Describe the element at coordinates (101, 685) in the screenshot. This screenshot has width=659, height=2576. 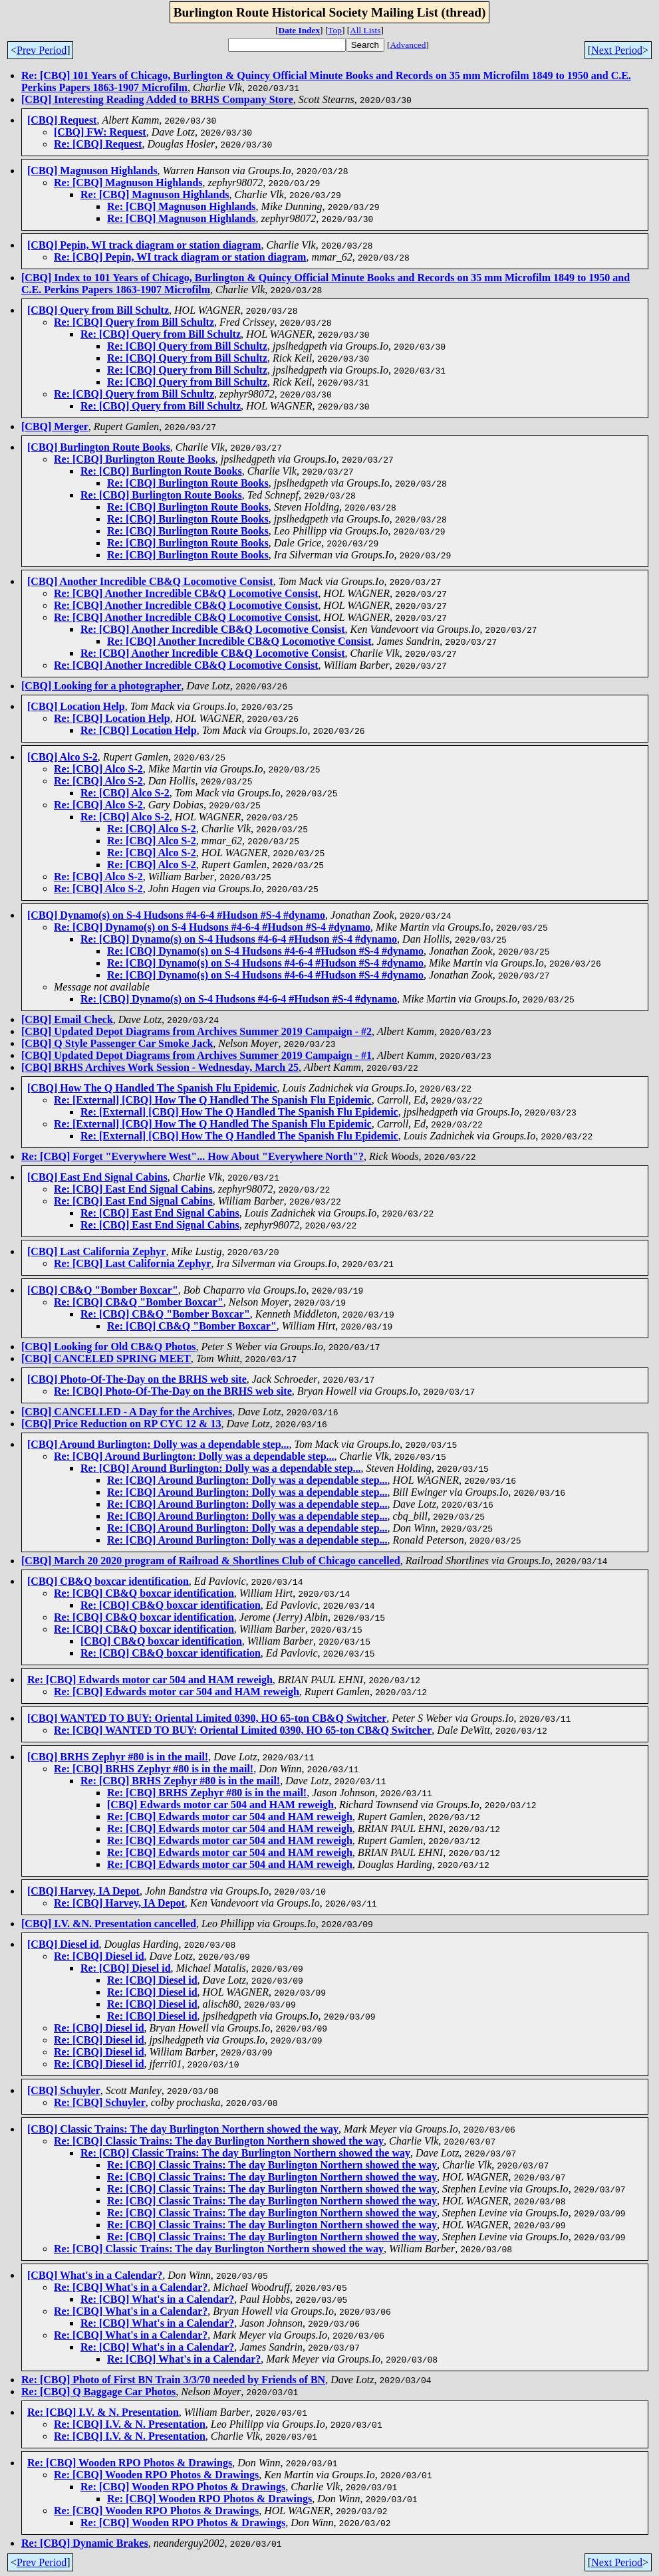
I see `[CBQ] Looking for a photographer` at that location.